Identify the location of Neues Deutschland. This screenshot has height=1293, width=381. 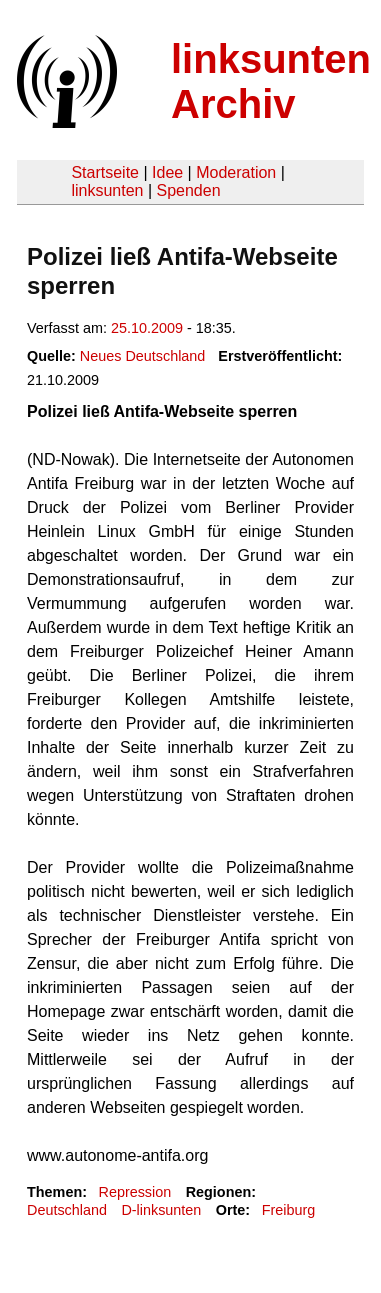
(143, 356).